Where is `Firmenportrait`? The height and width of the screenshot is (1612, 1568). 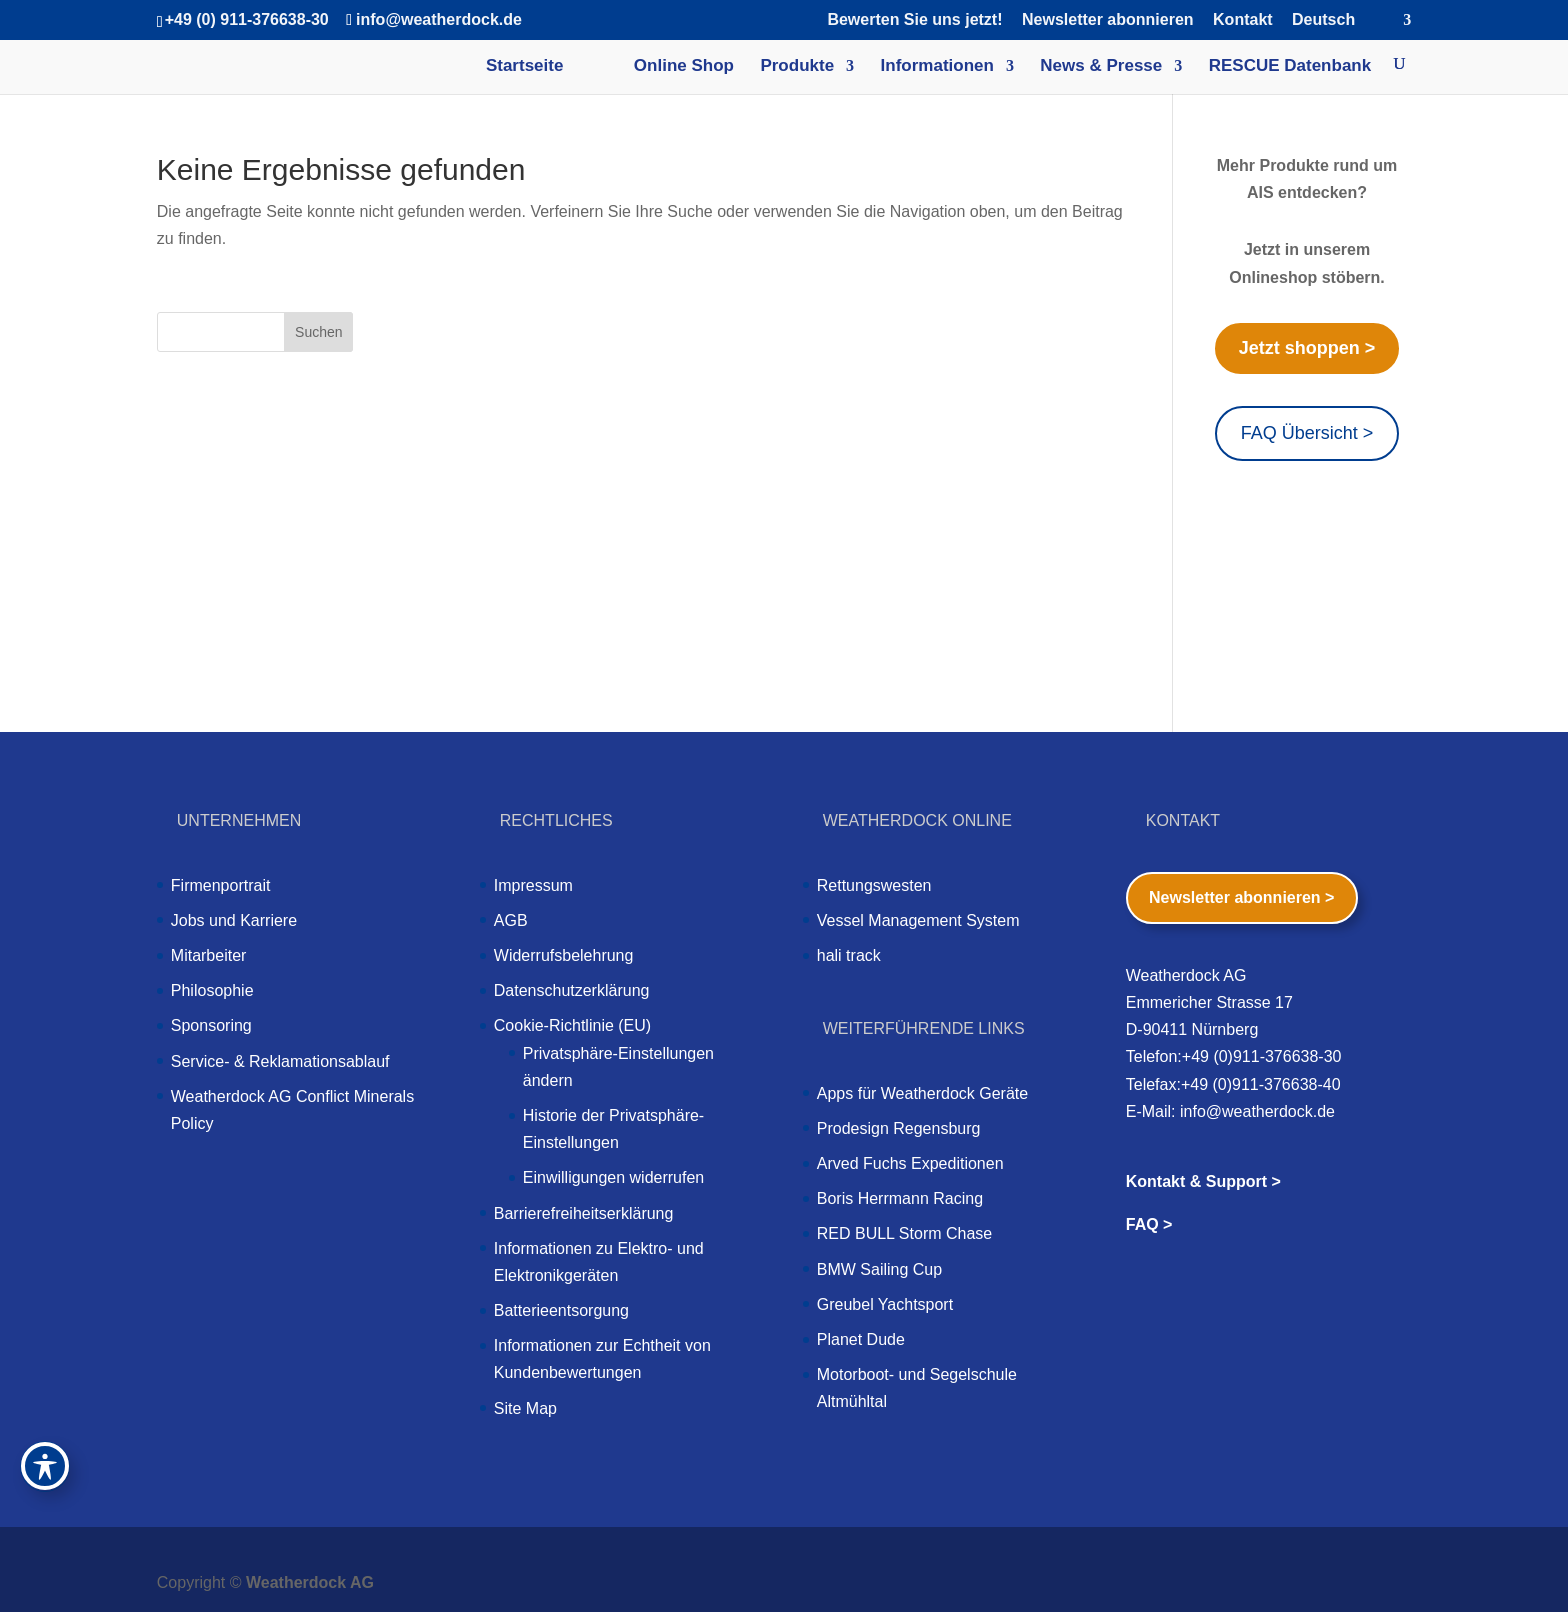
Firmenportrait is located at coordinates (221, 885).